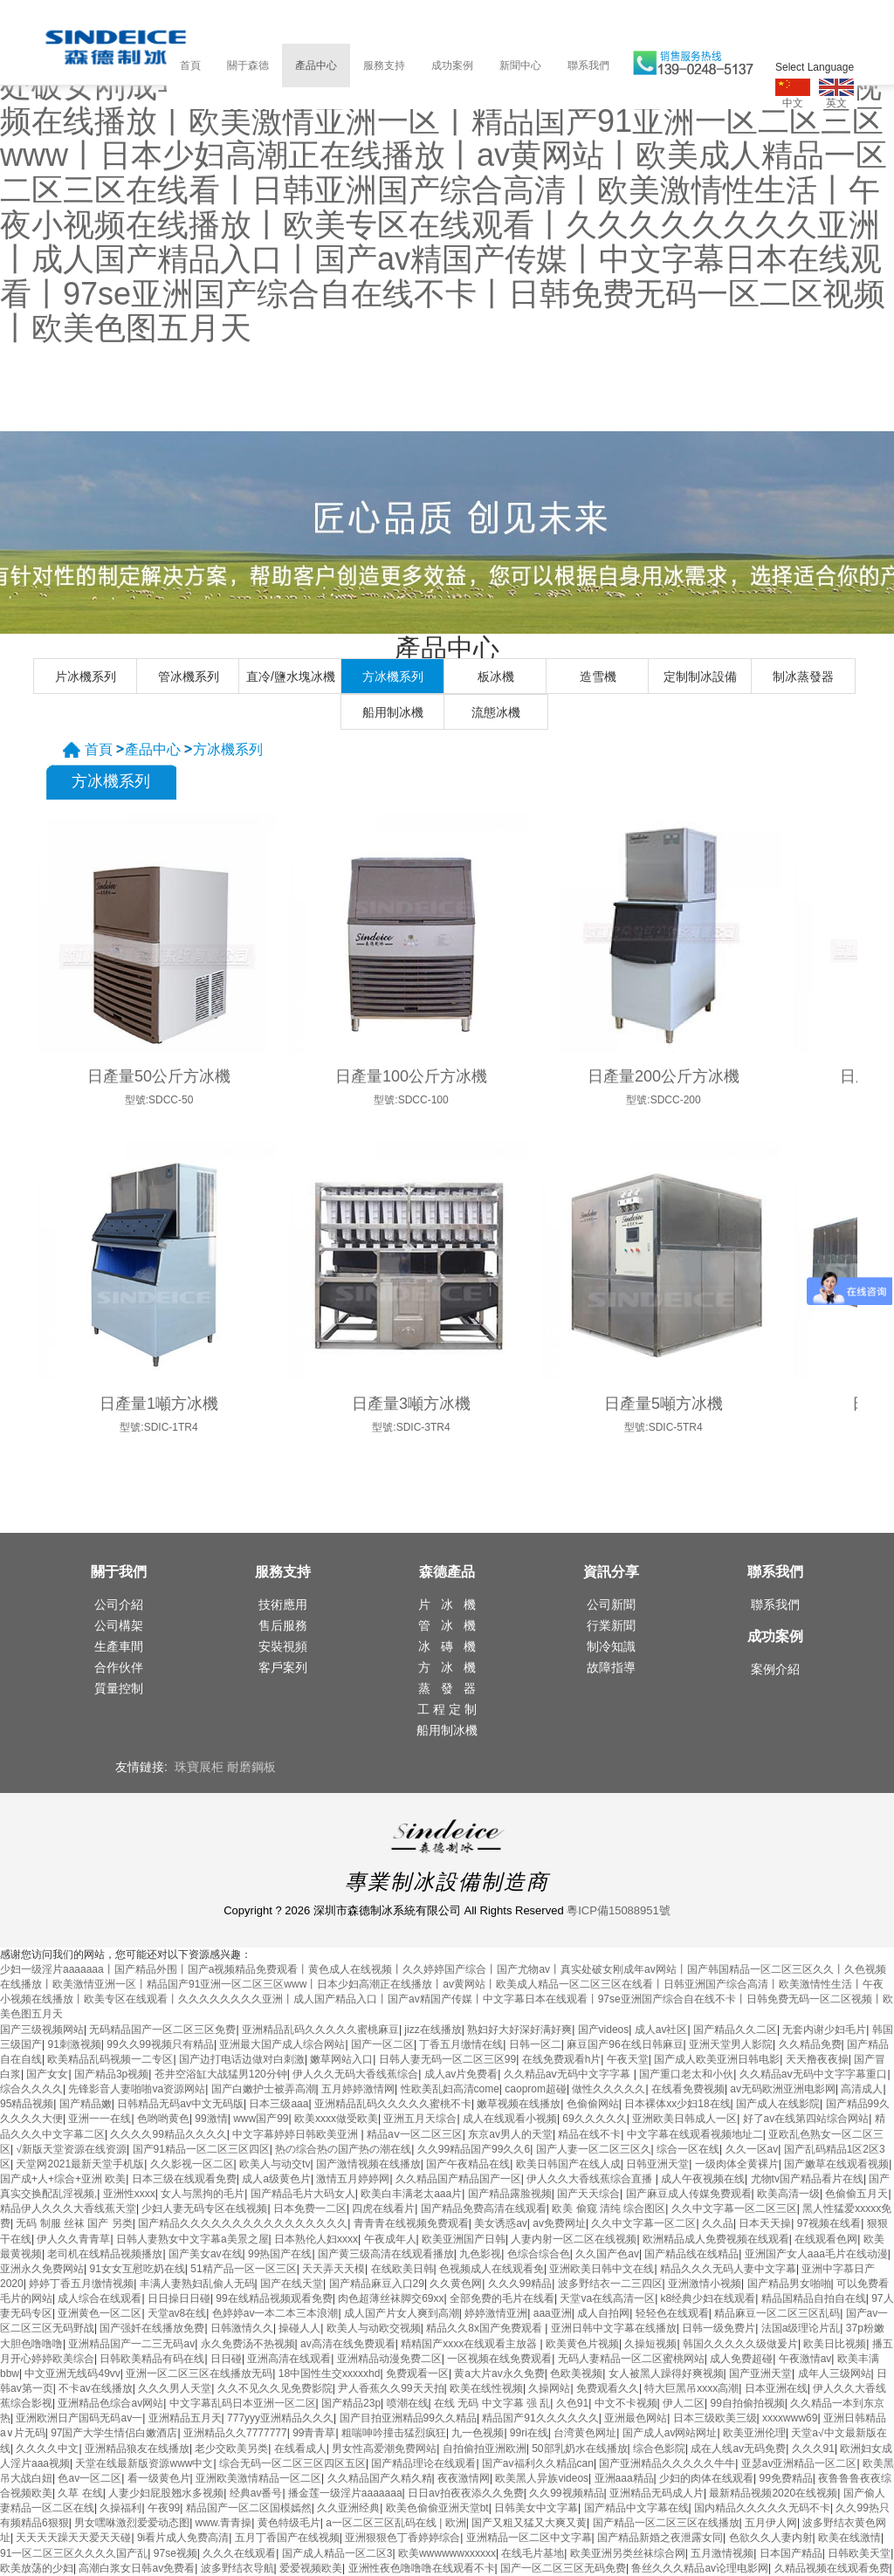 Image resolution: width=894 pixels, height=2576 pixels. Describe the element at coordinates (249, 2508) in the screenshot. I see `精品国产一区二区国模嫣然` at that location.